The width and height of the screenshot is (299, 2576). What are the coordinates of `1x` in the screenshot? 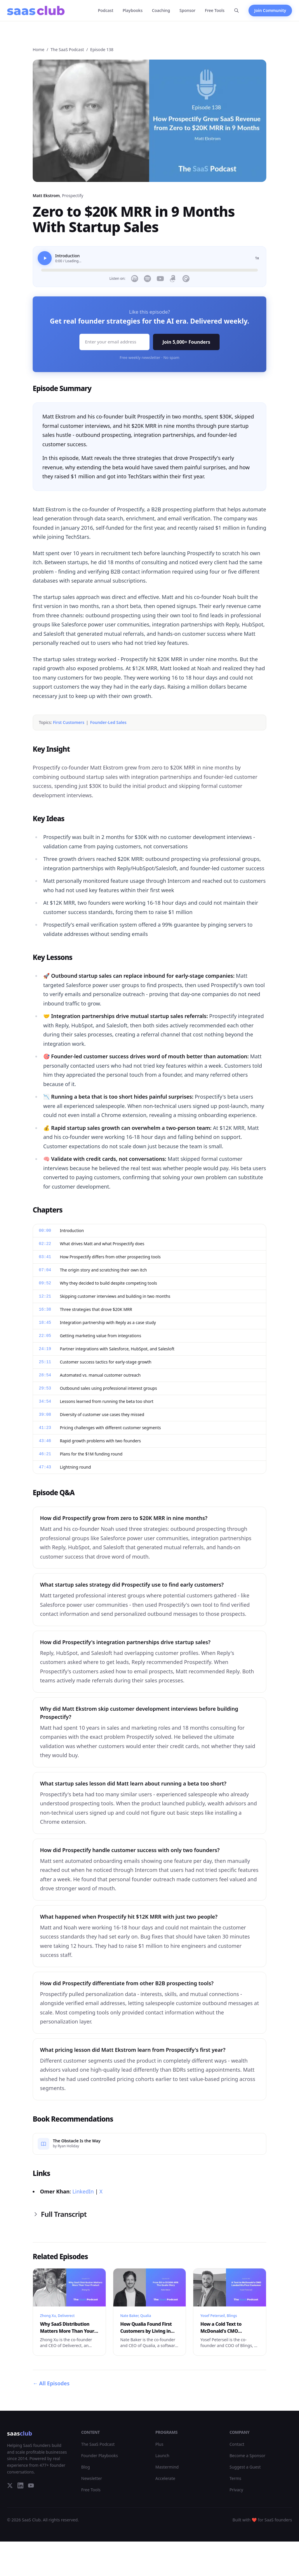 It's located at (257, 258).